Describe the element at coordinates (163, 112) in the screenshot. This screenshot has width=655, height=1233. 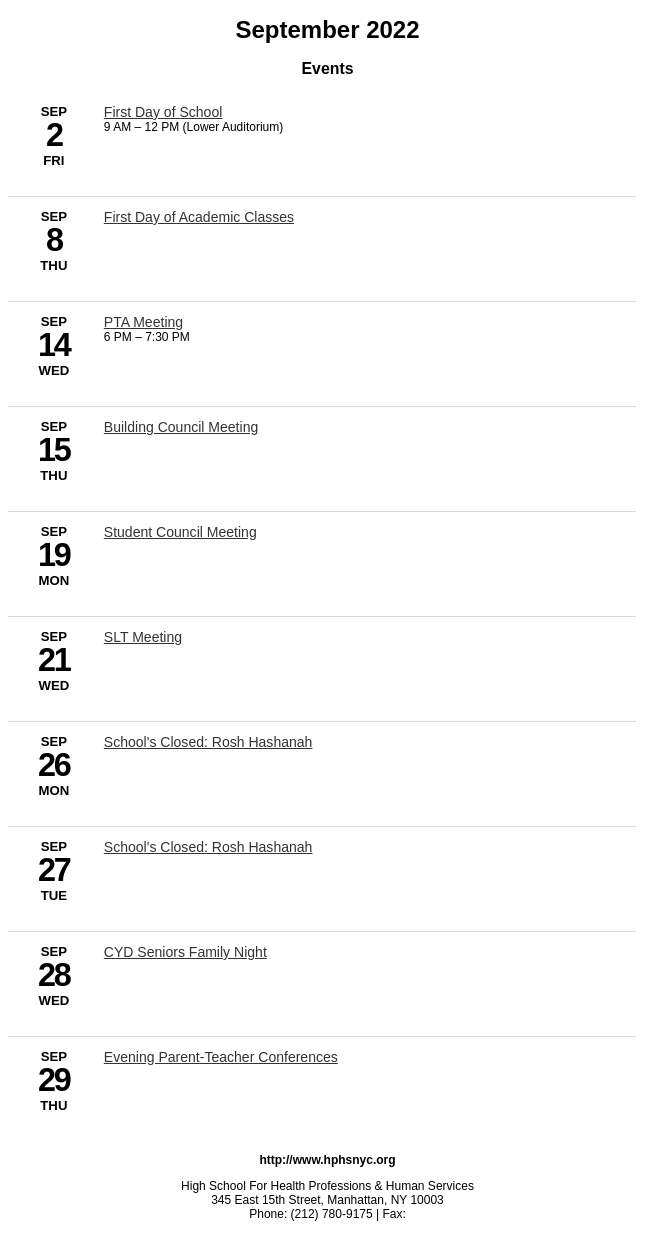
I see `First Day of School [9/2/2022 - First Day of School]` at that location.